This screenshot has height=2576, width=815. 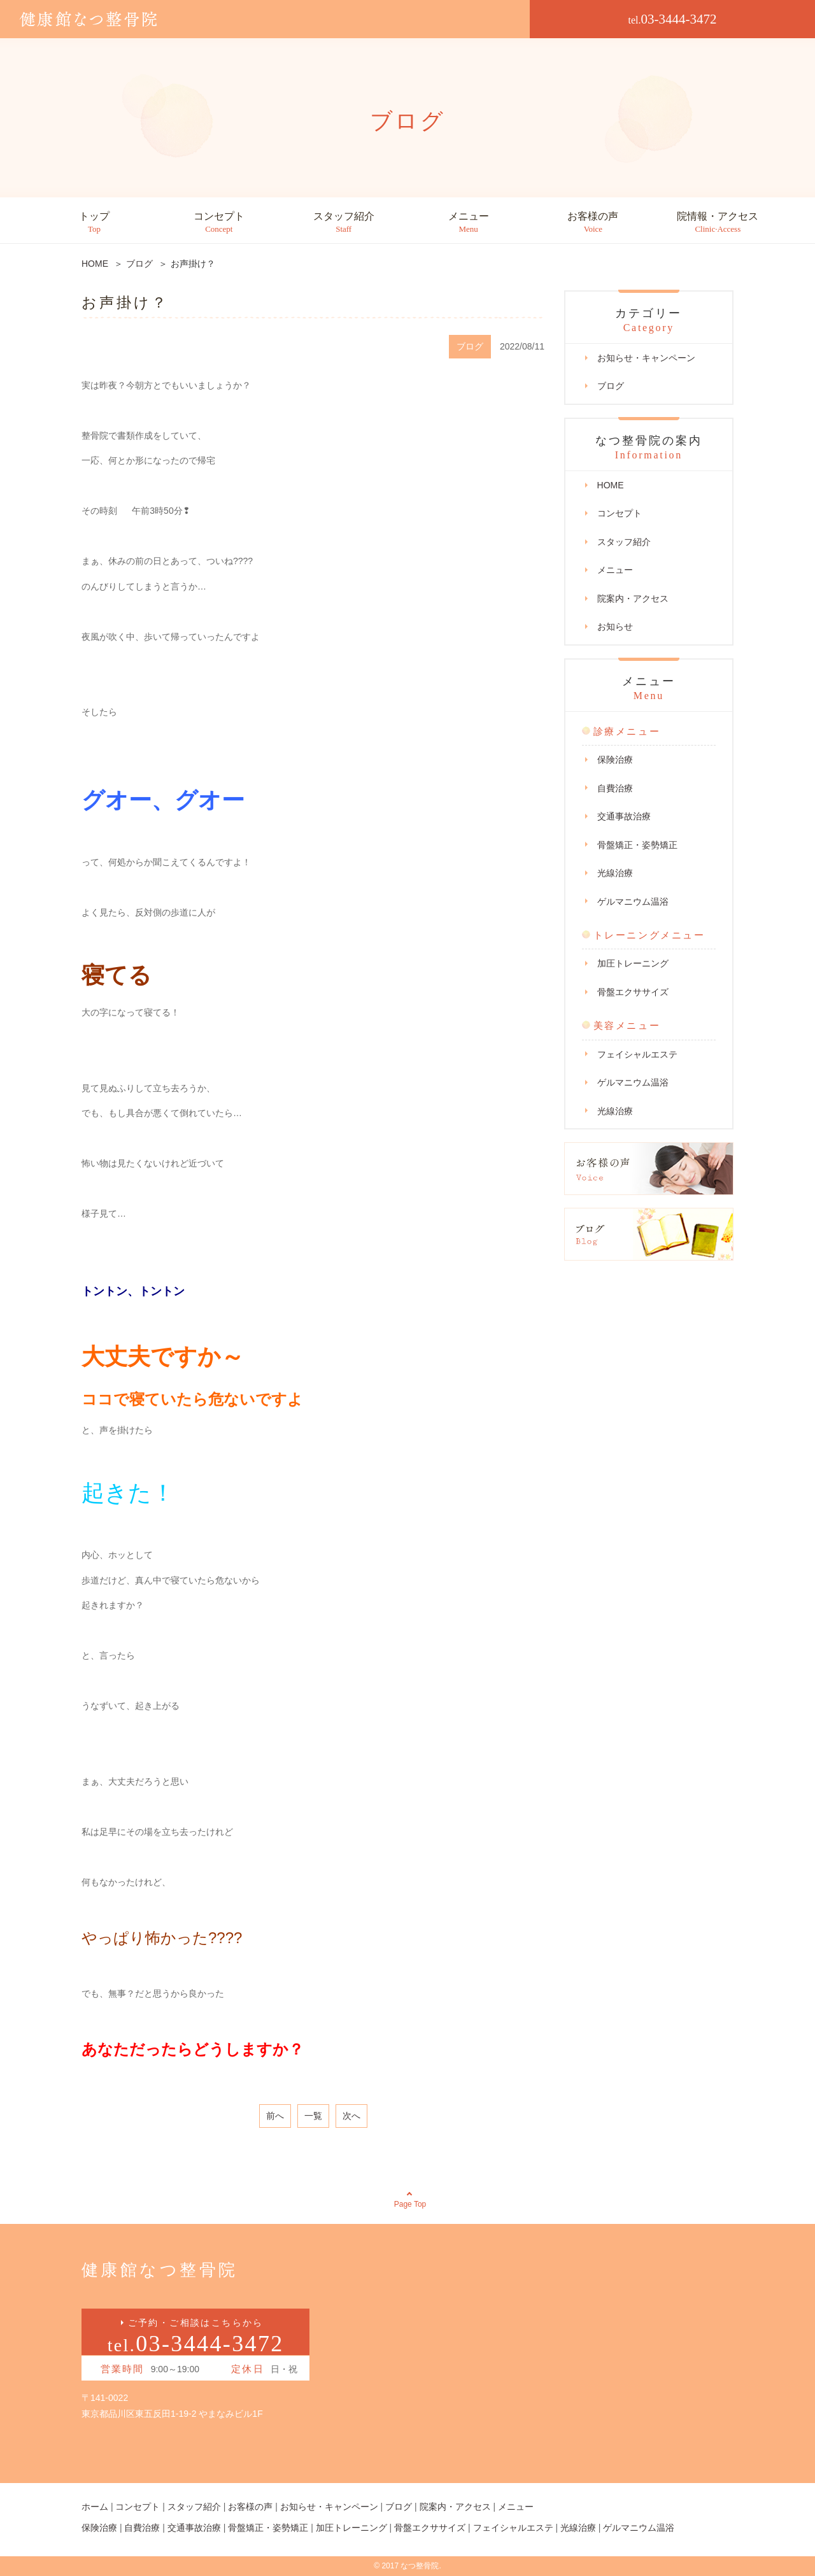 I want to click on フェイシャルエステ, so click(x=637, y=1054).